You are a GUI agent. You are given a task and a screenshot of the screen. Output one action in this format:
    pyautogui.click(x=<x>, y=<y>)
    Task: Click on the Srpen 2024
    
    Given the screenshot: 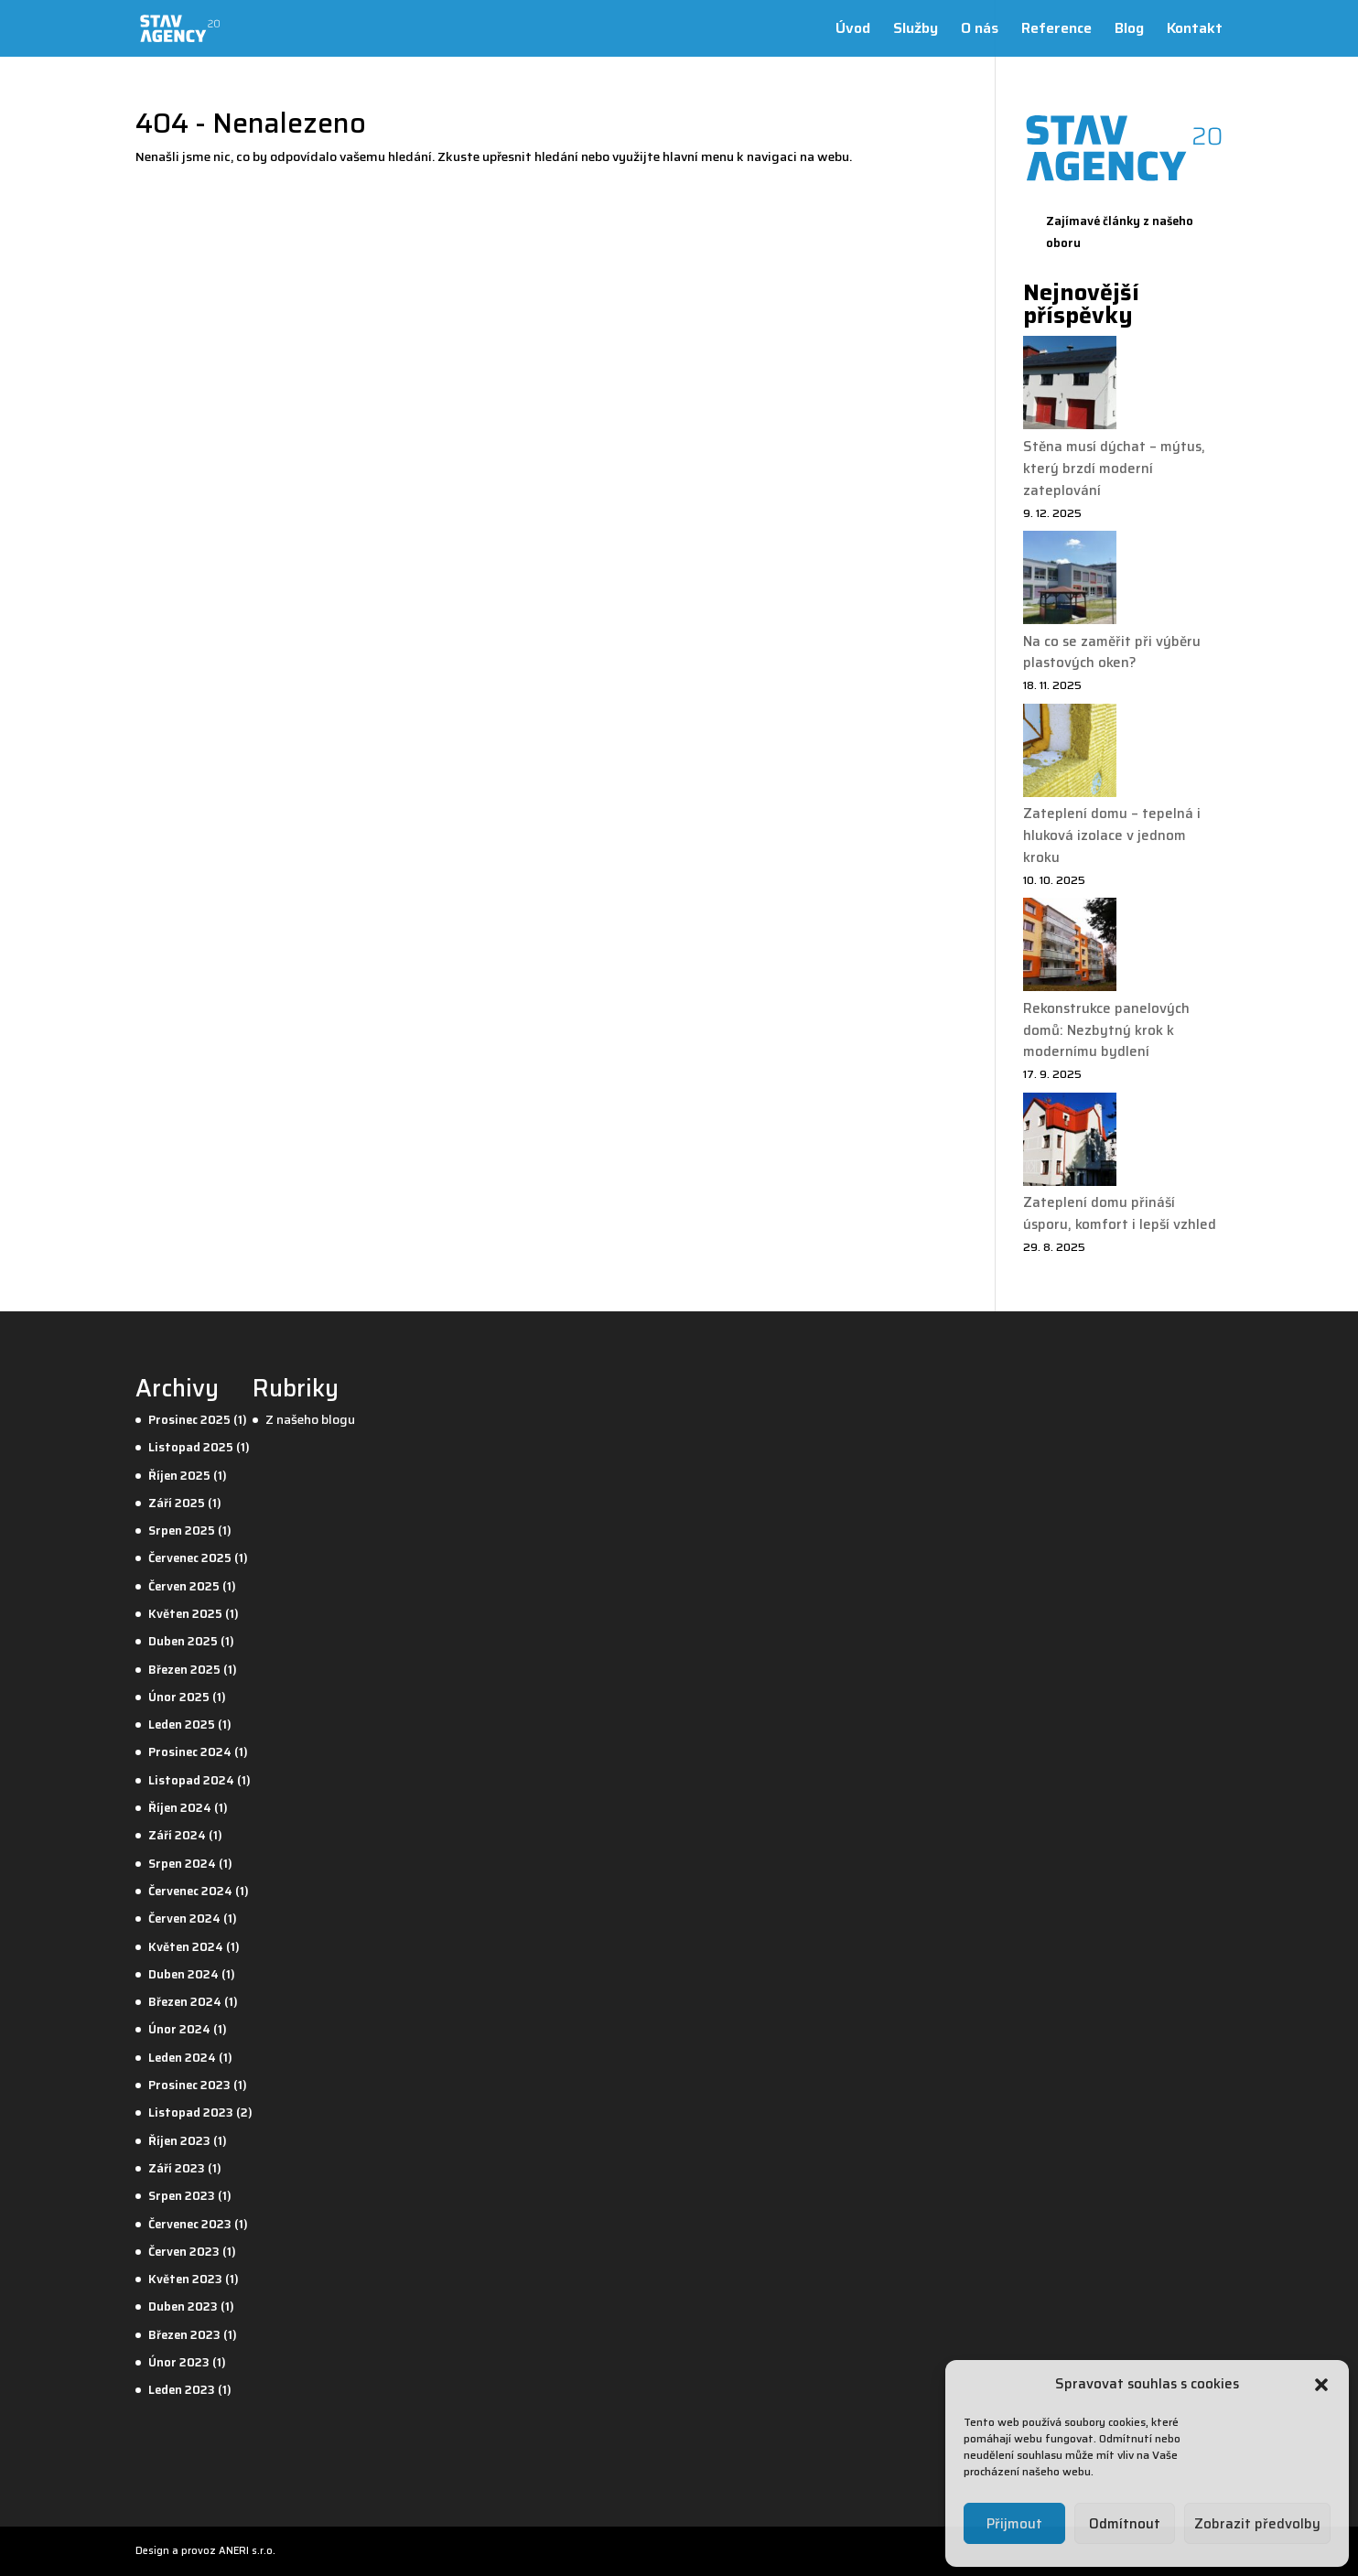 What is the action you would take?
    pyautogui.click(x=182, y=1863)
    